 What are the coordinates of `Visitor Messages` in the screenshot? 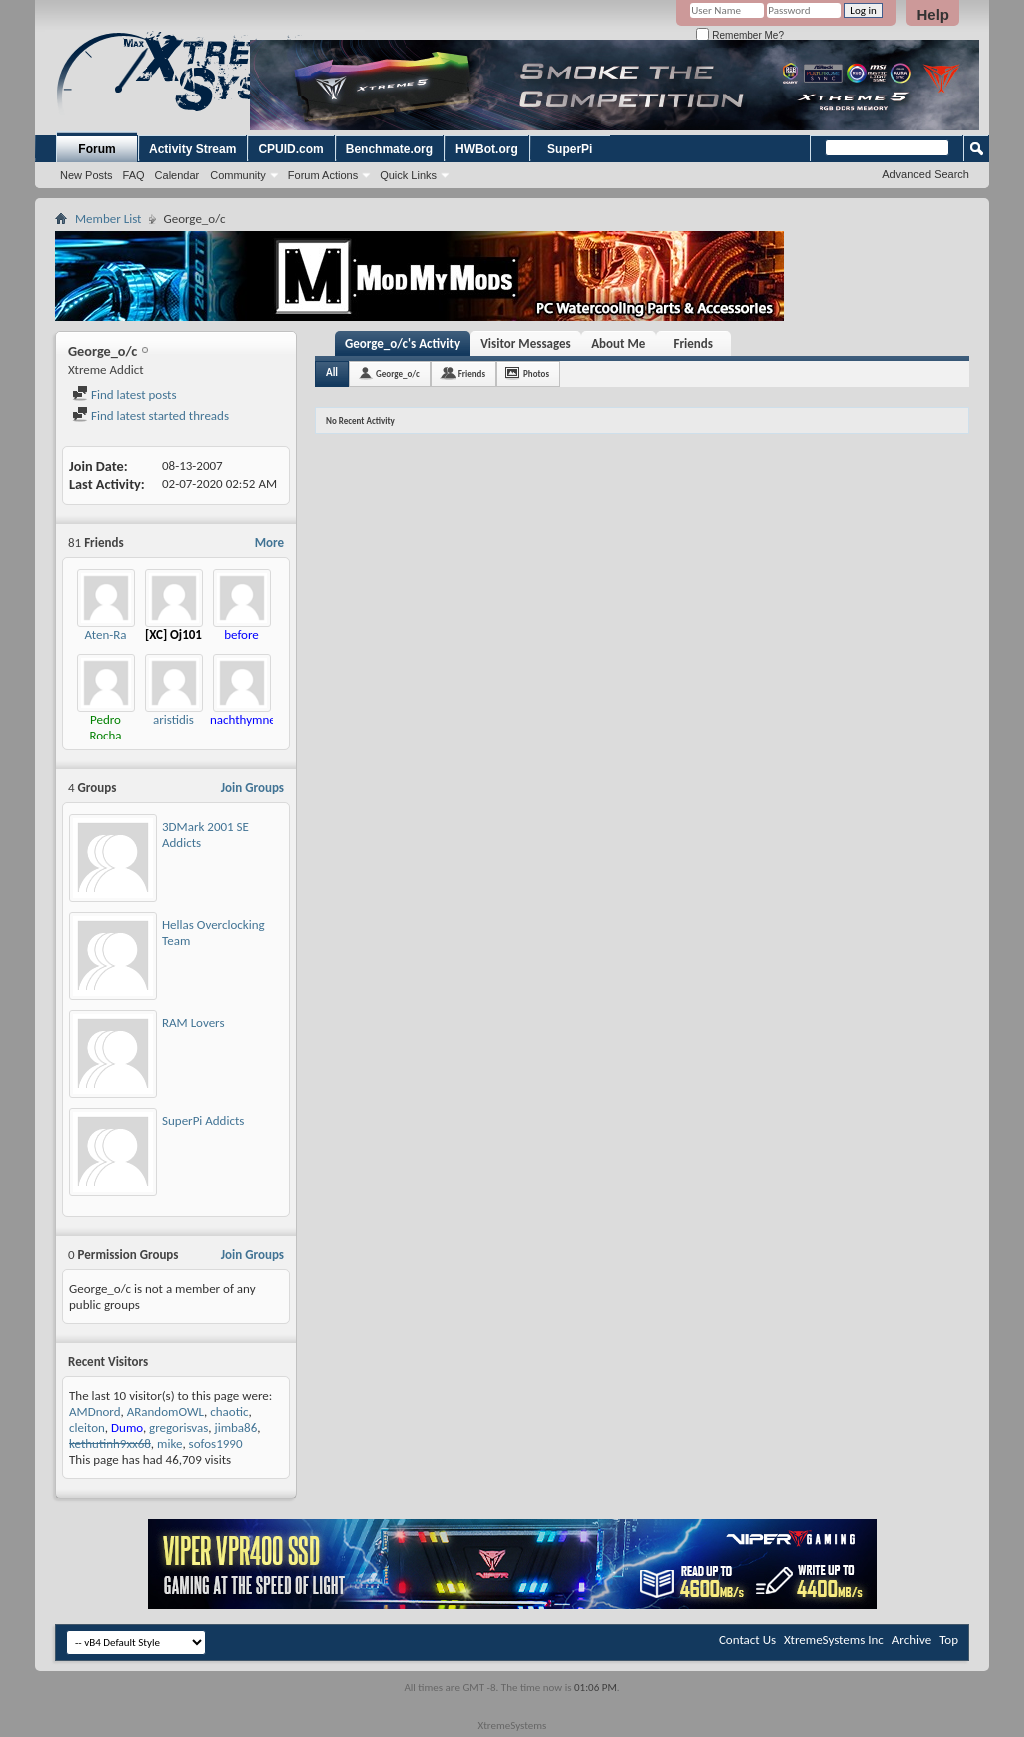 It's located at (525, 343).